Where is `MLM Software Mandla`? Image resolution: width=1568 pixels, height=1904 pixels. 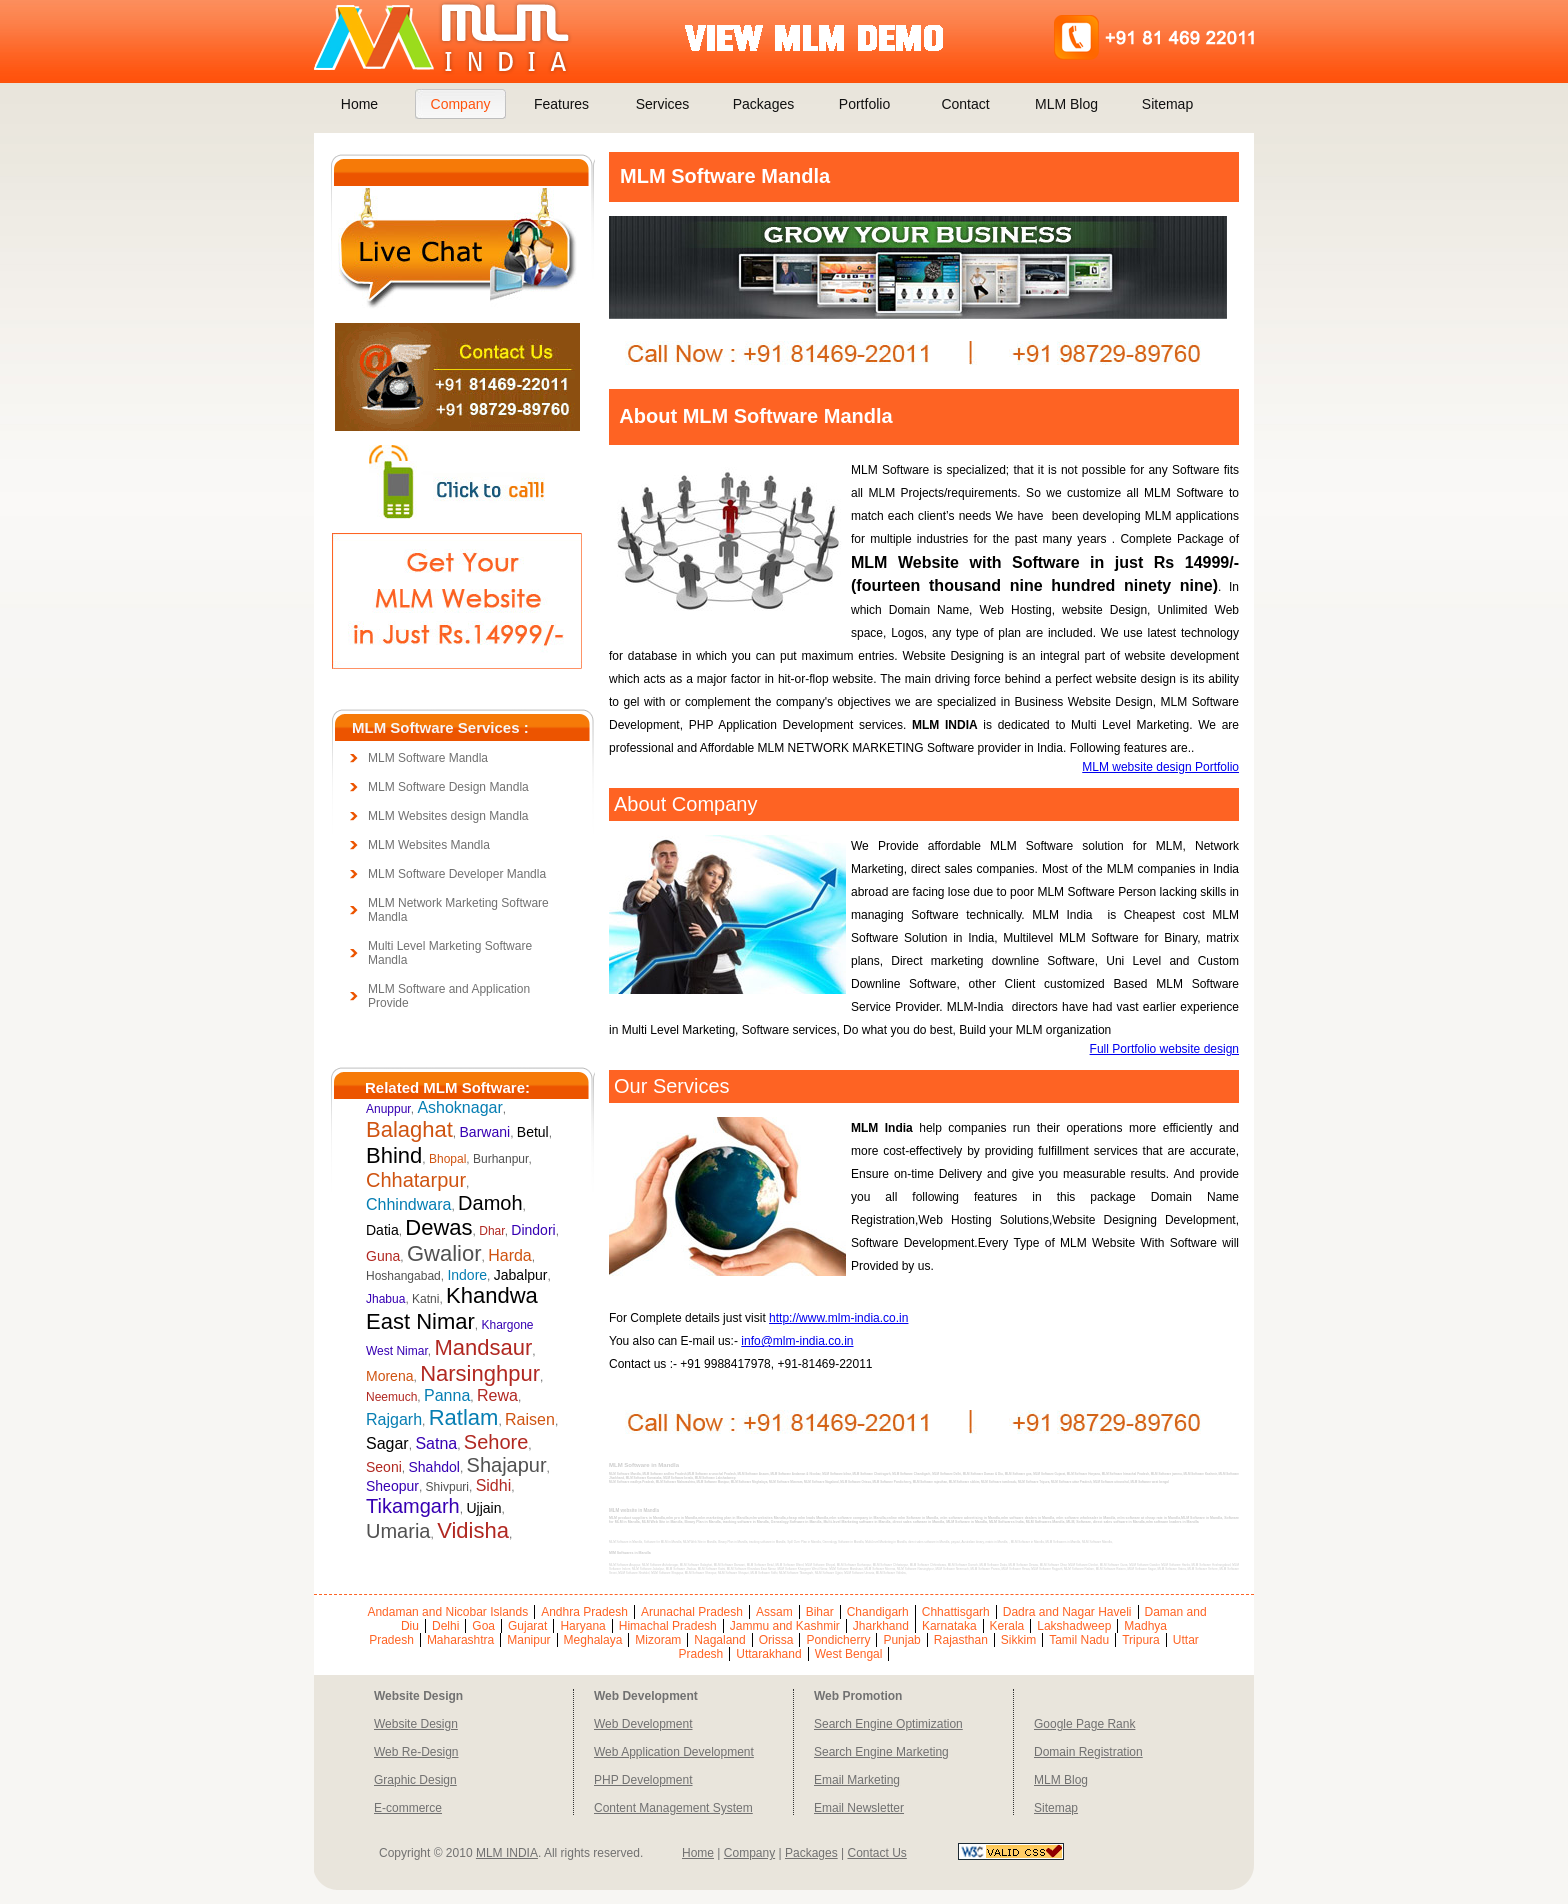 MLM Software Mandla is located at coordinates (428, 758).